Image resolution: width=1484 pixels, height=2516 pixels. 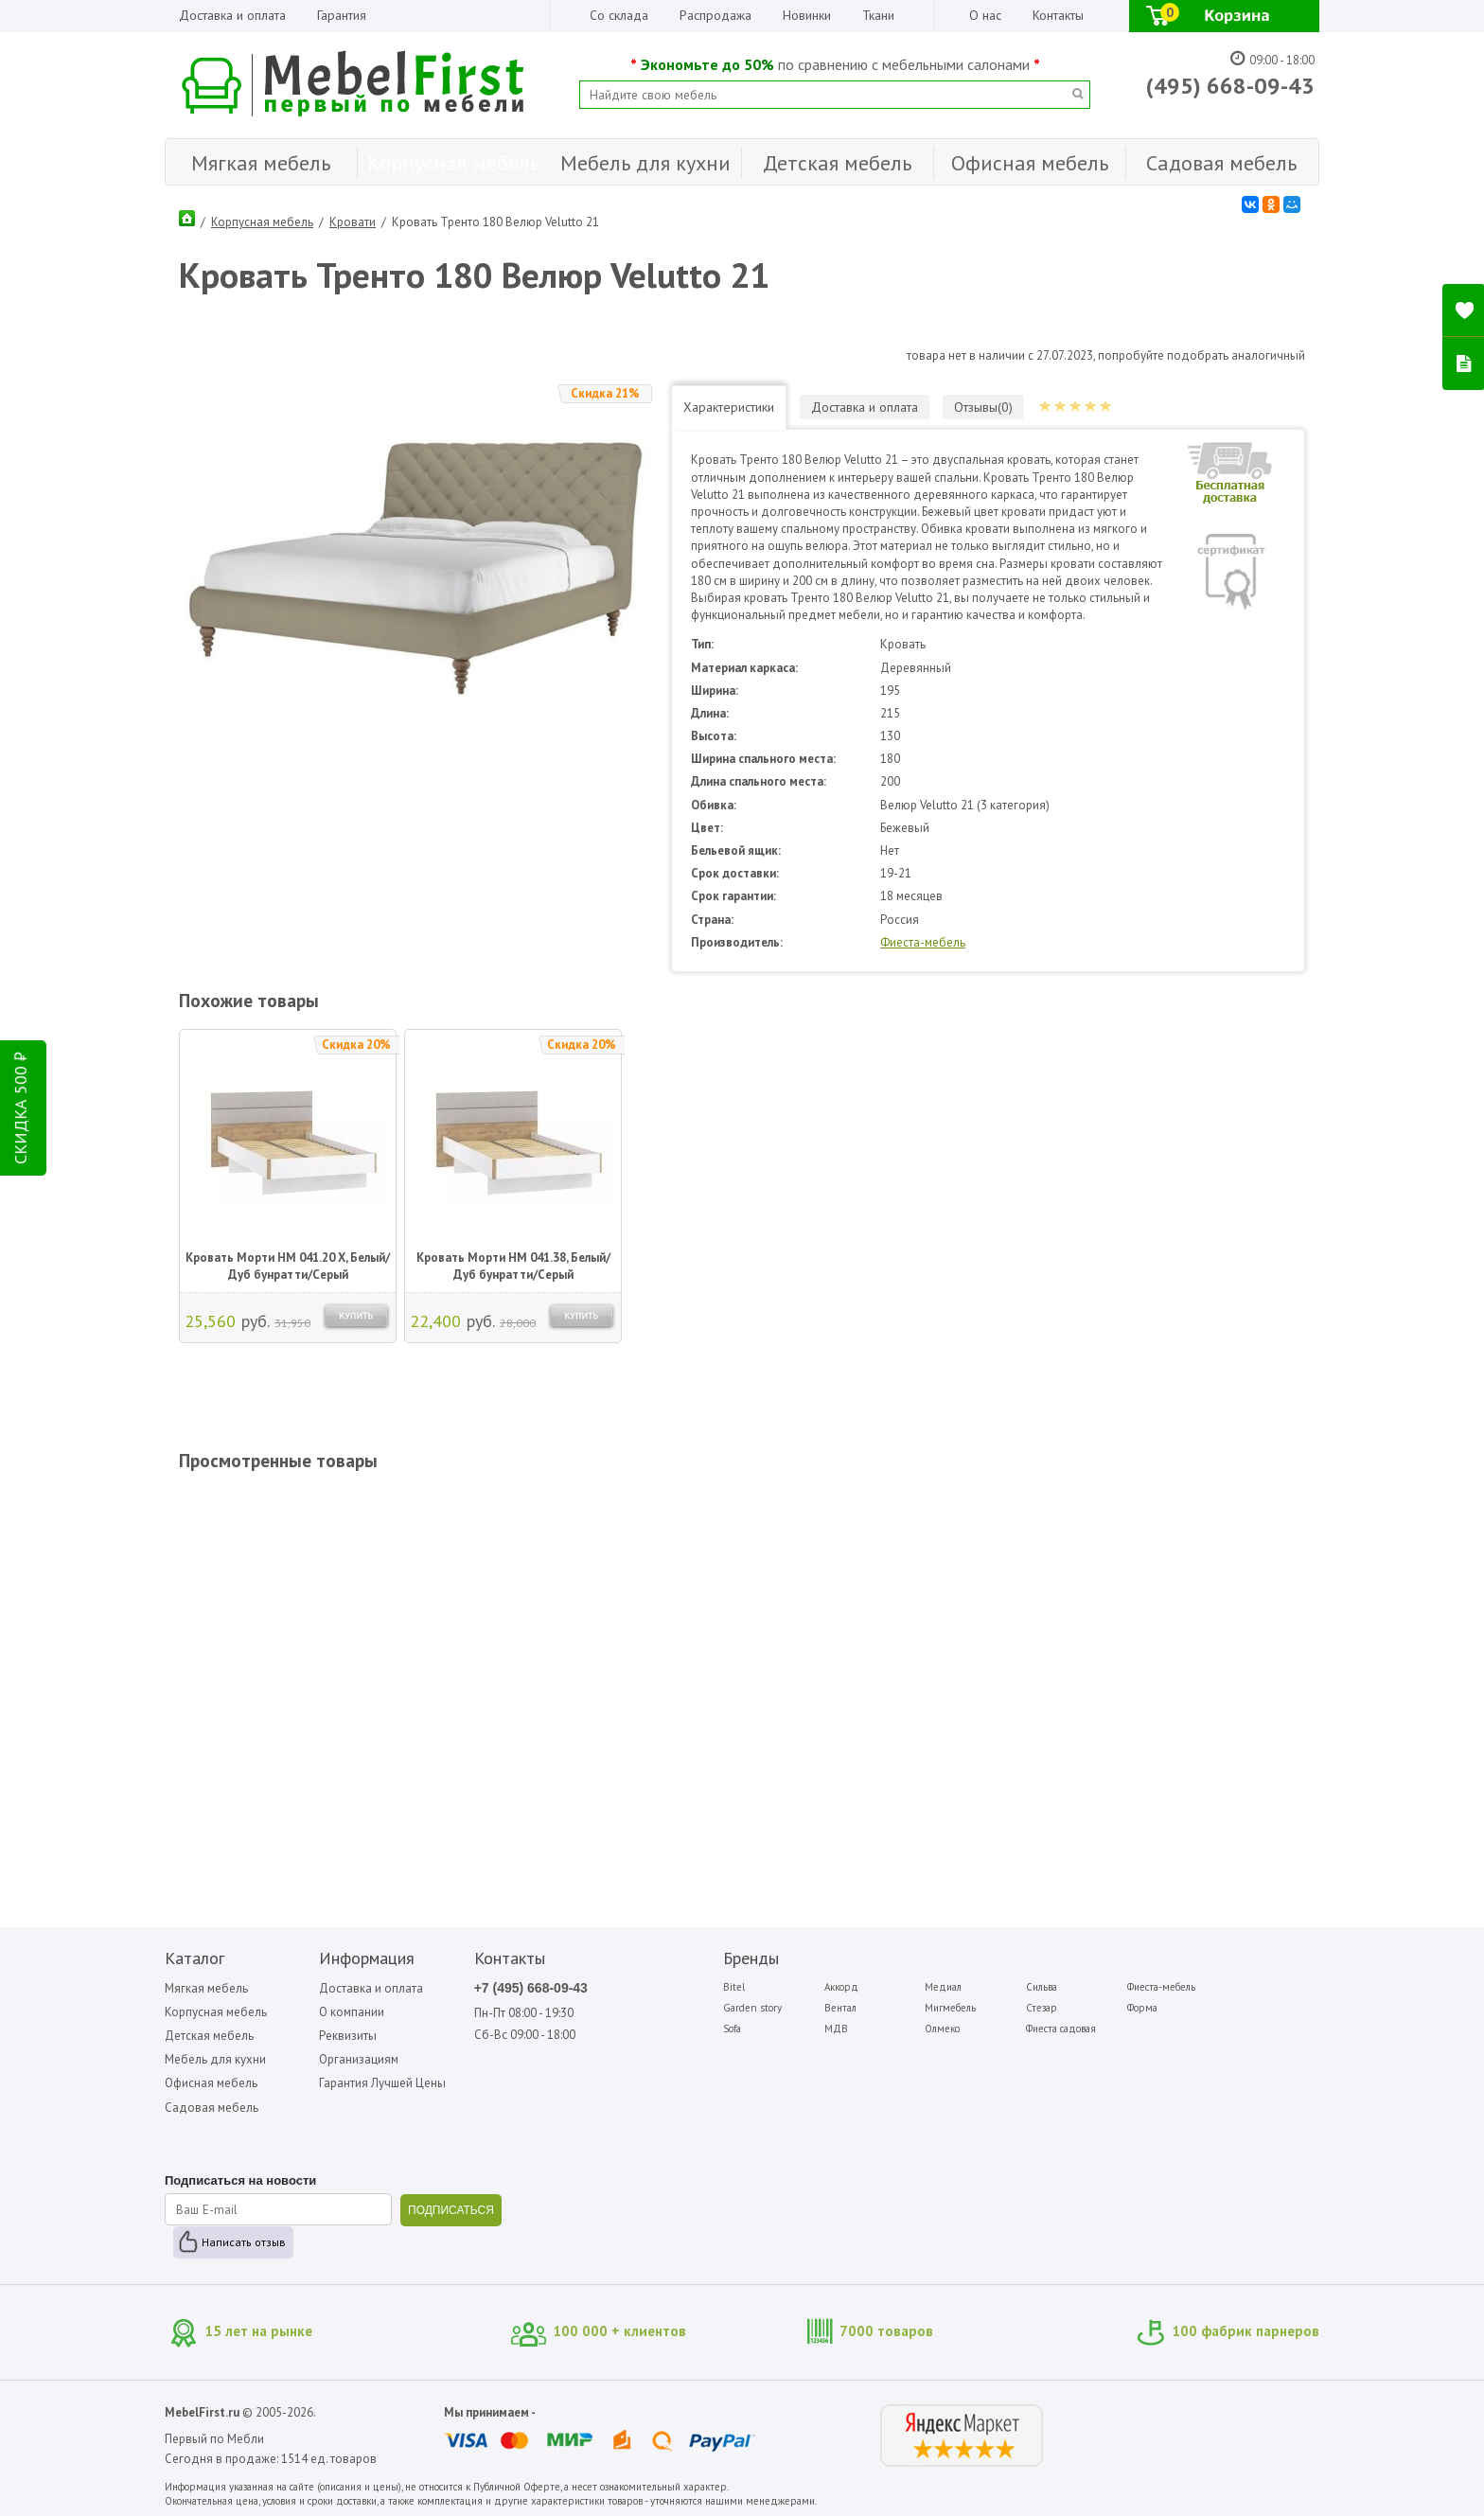 I want to click on Ткани, so click(x=878, y=15).